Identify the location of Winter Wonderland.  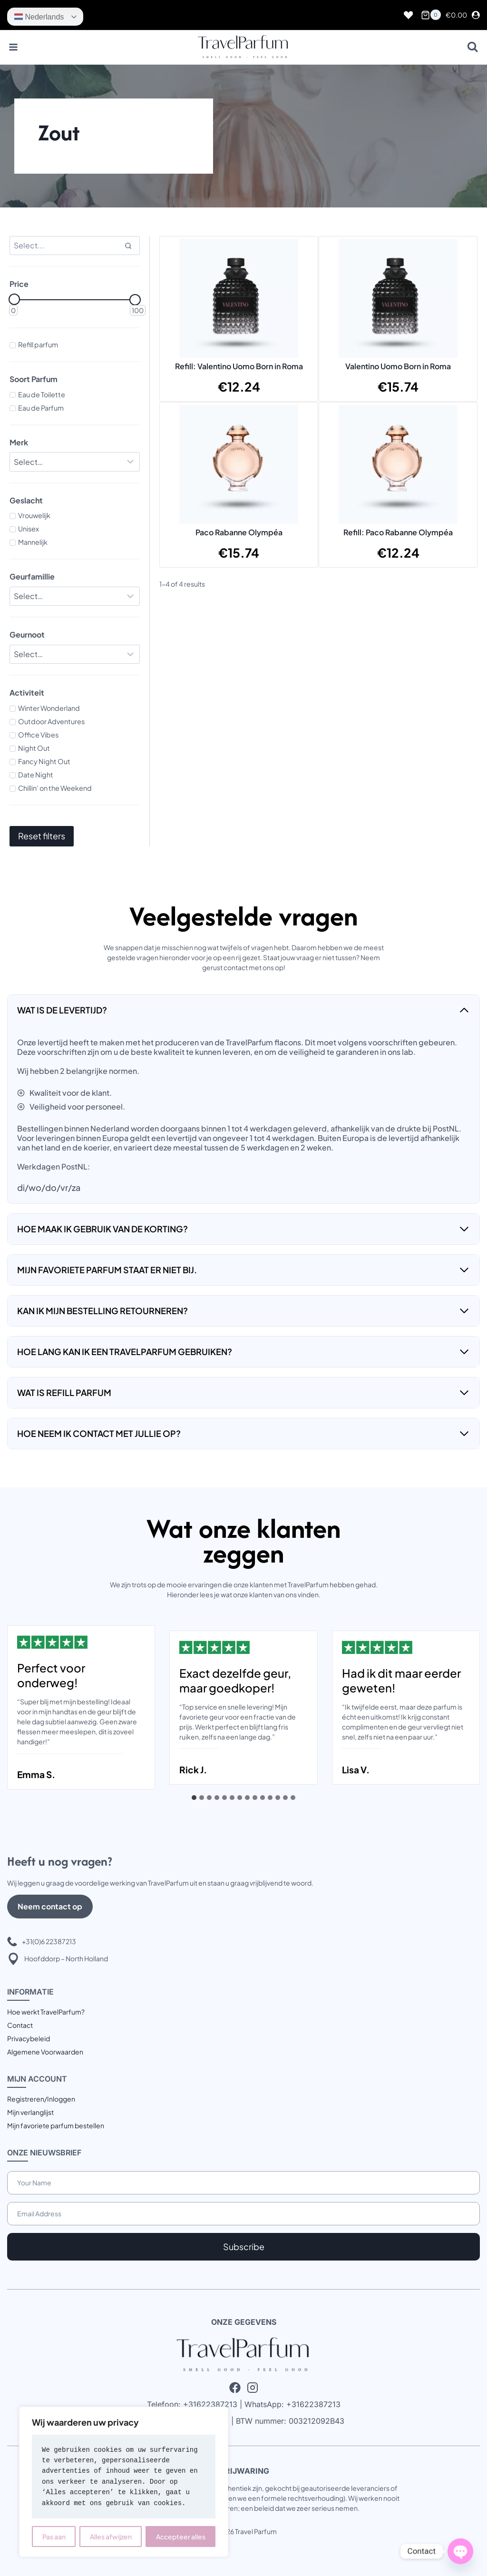
(49, 708).